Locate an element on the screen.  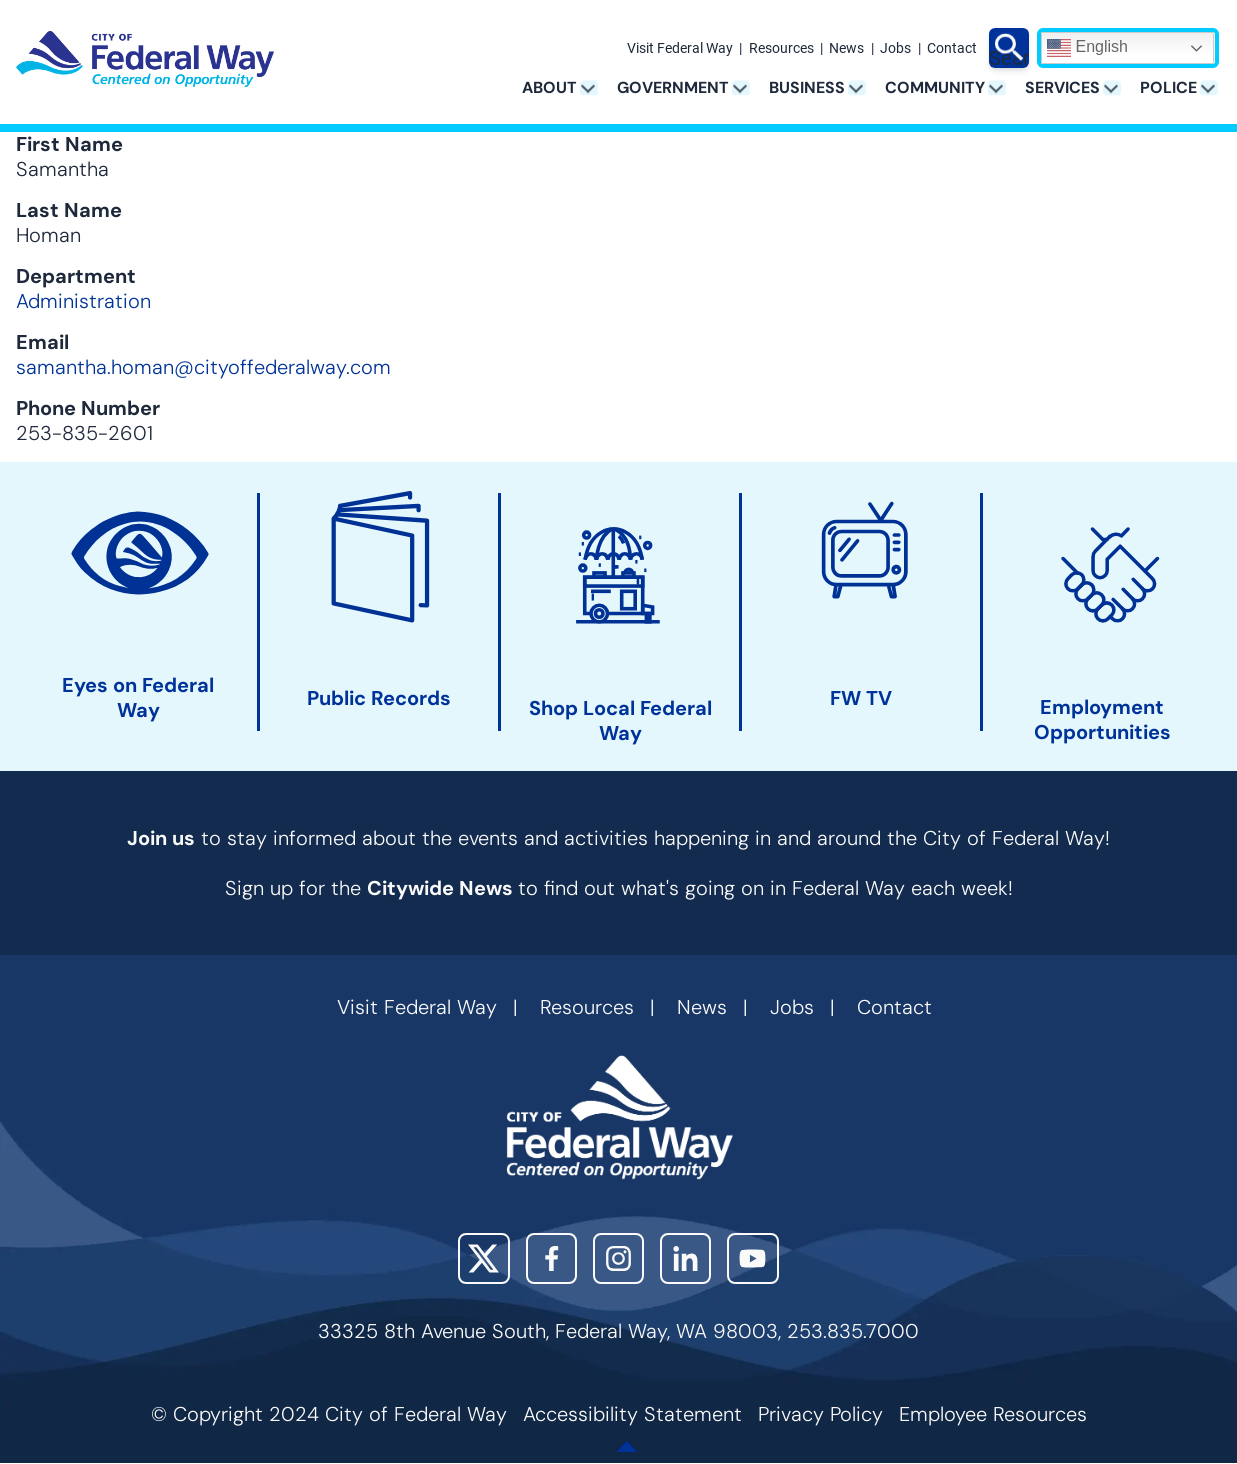
X (Twitter) is located at coordinates (483, 1258).